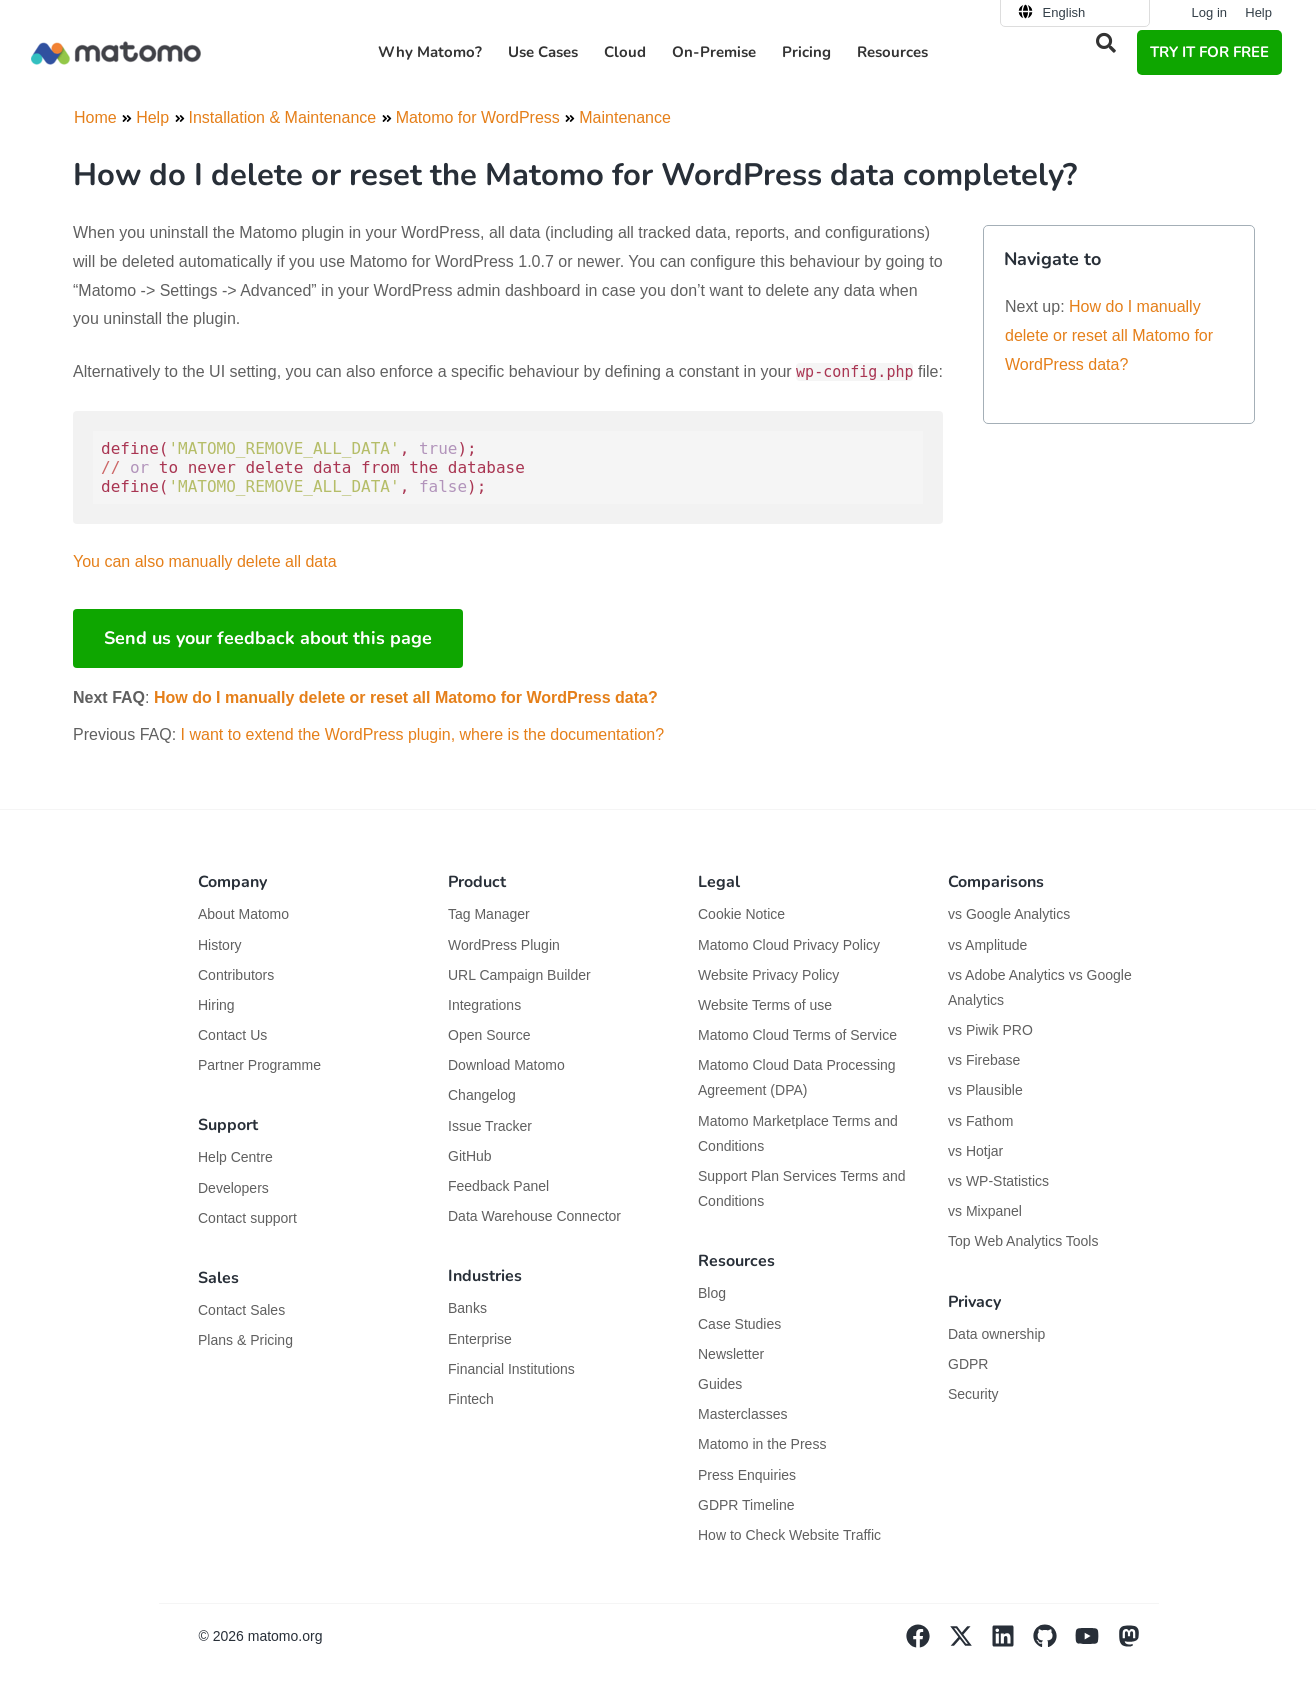 This screenshot has height=1701, width=1316. I want to click on About Matomo, so click(243, 914).